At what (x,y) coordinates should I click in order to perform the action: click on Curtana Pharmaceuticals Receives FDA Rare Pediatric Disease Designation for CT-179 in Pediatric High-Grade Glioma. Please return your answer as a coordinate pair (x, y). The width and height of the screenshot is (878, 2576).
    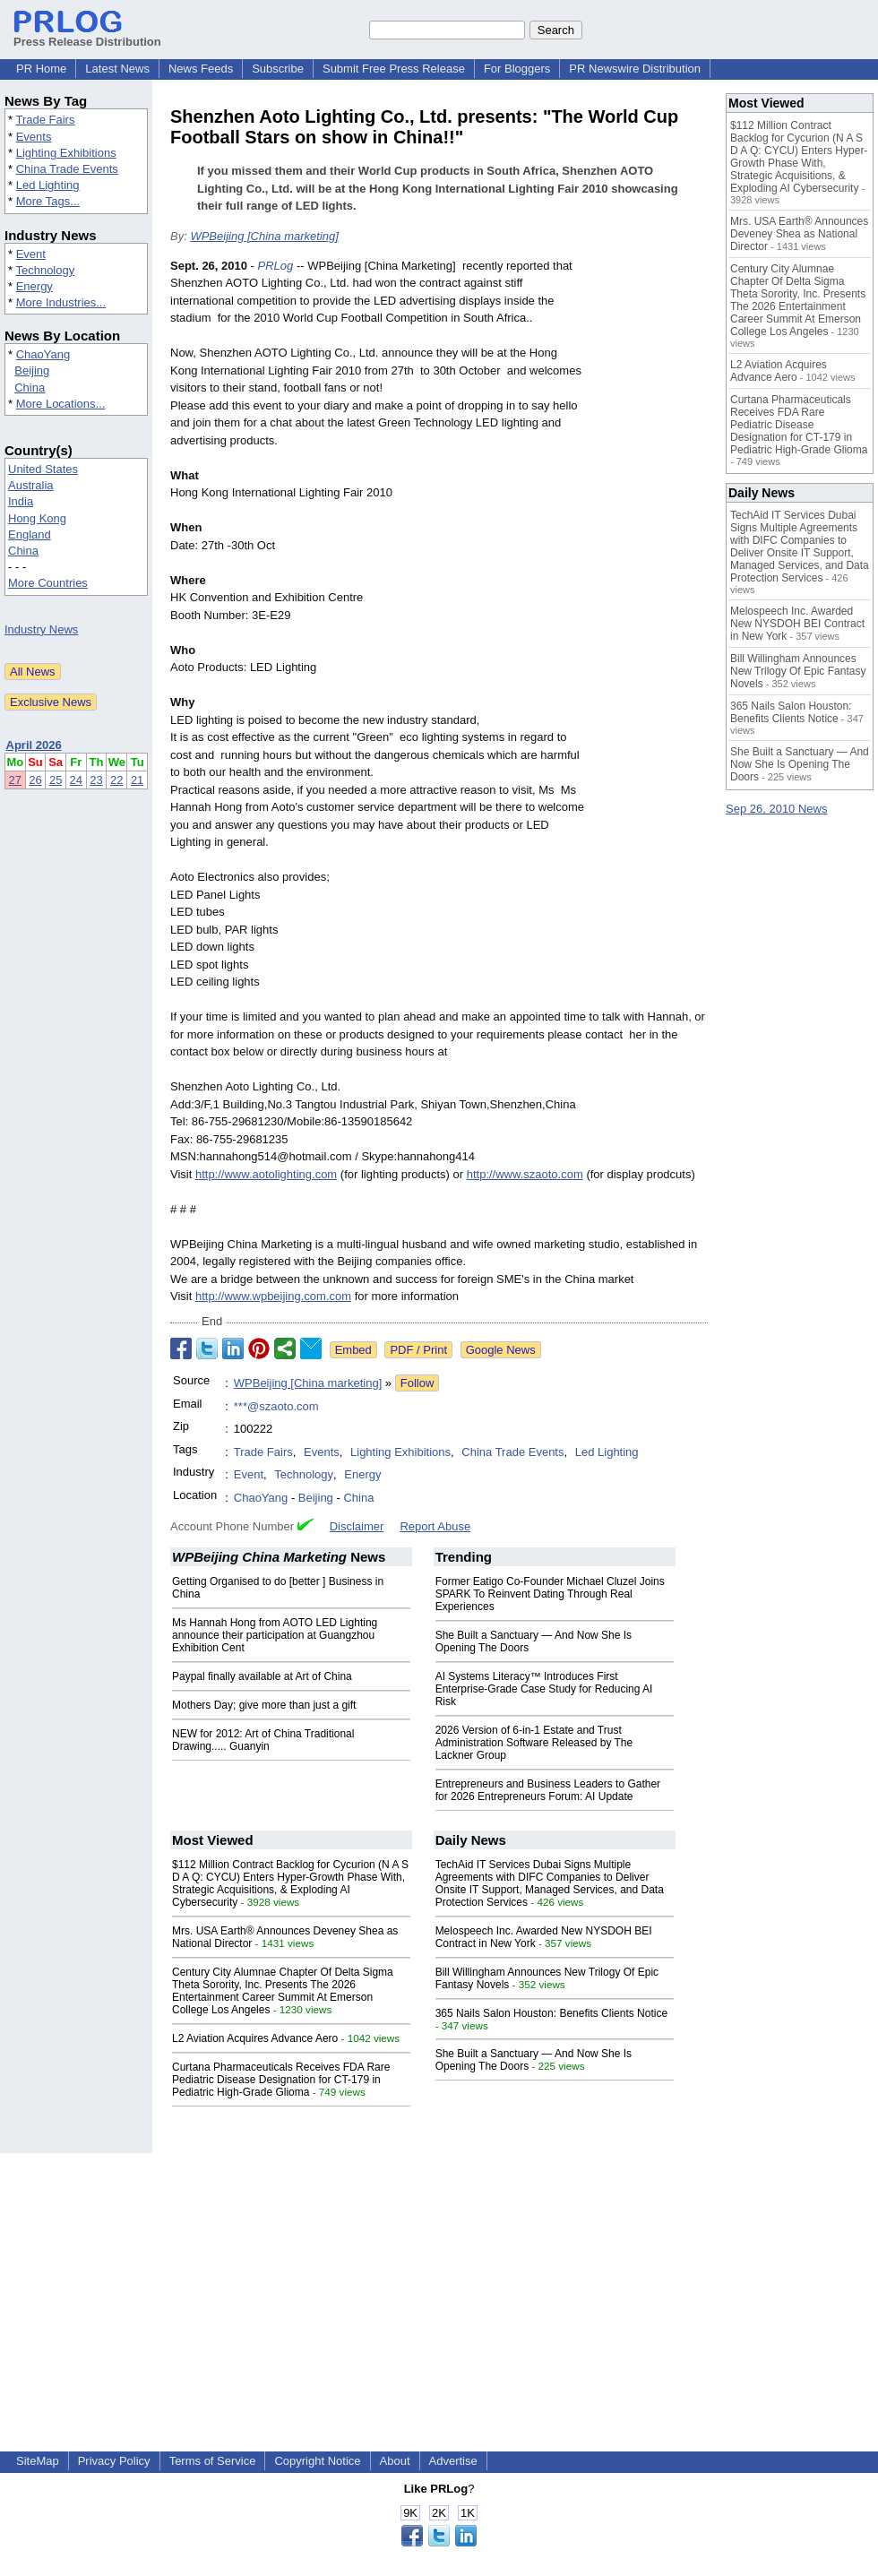
    Looking at the image, I should click on (281, 2079).